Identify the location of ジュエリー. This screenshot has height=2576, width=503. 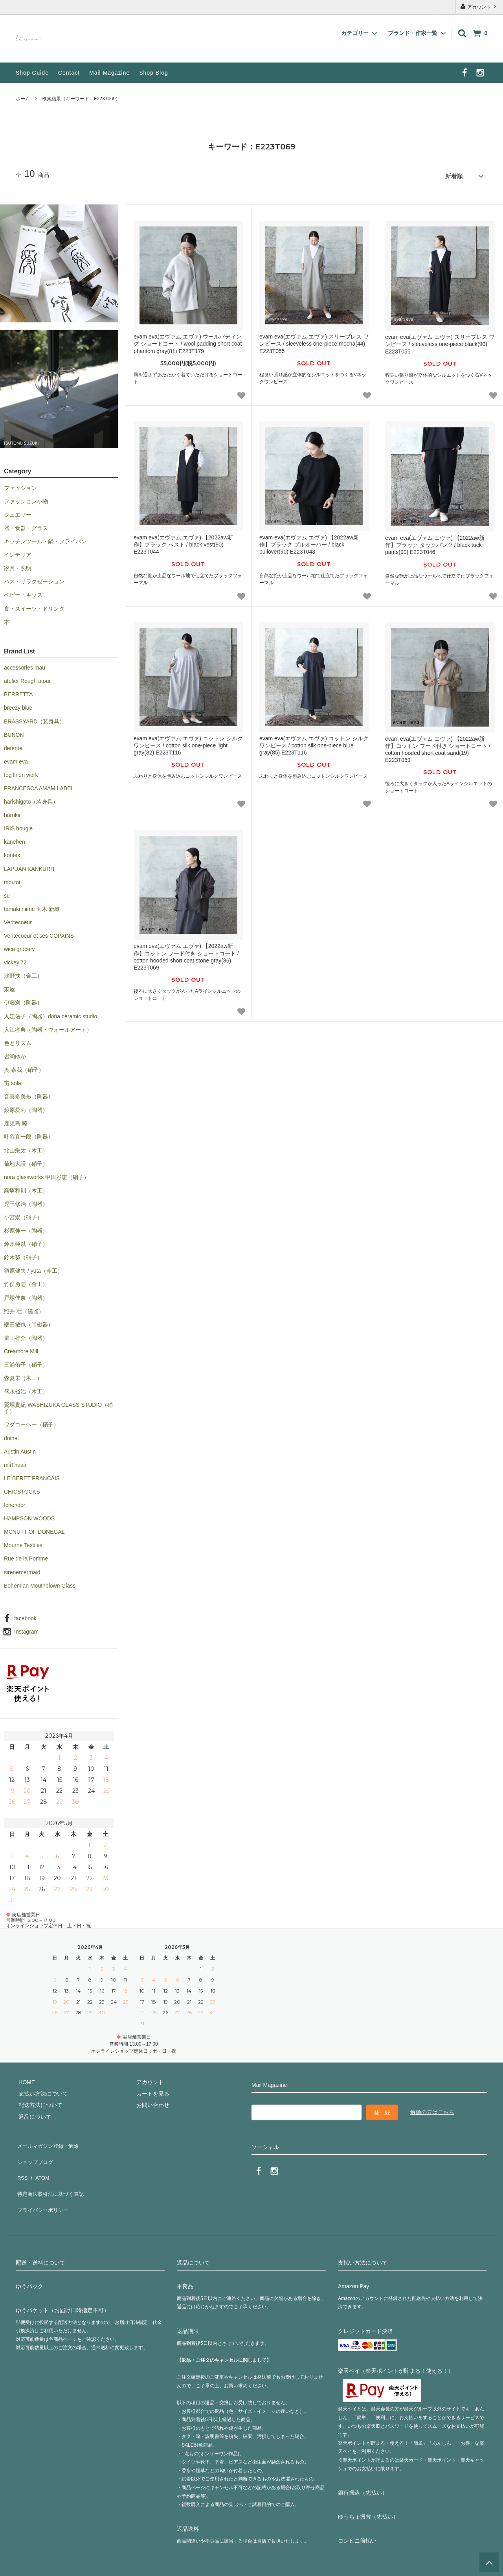
(17, 512).